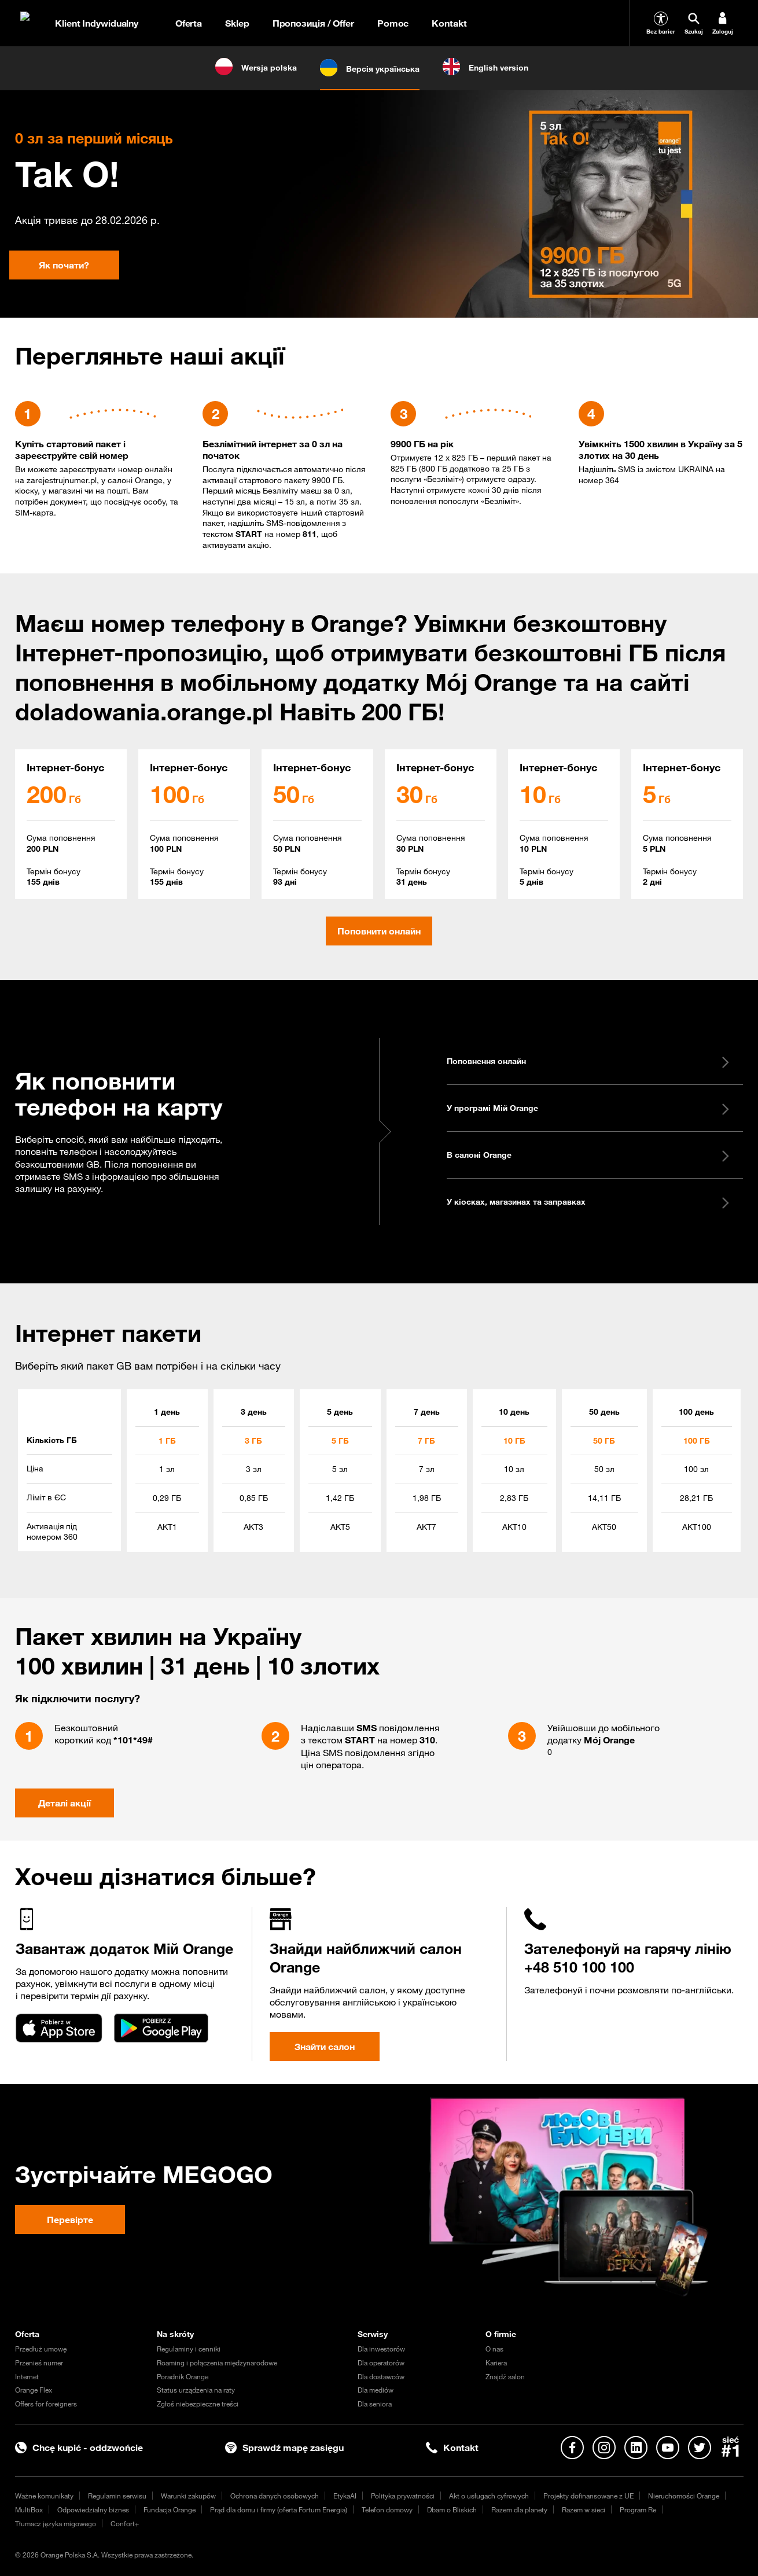 The image size is (758, 2576). Describe the element at coordinates (39, 2362) in the screenshot. I see `Przenieś numer` at that location.